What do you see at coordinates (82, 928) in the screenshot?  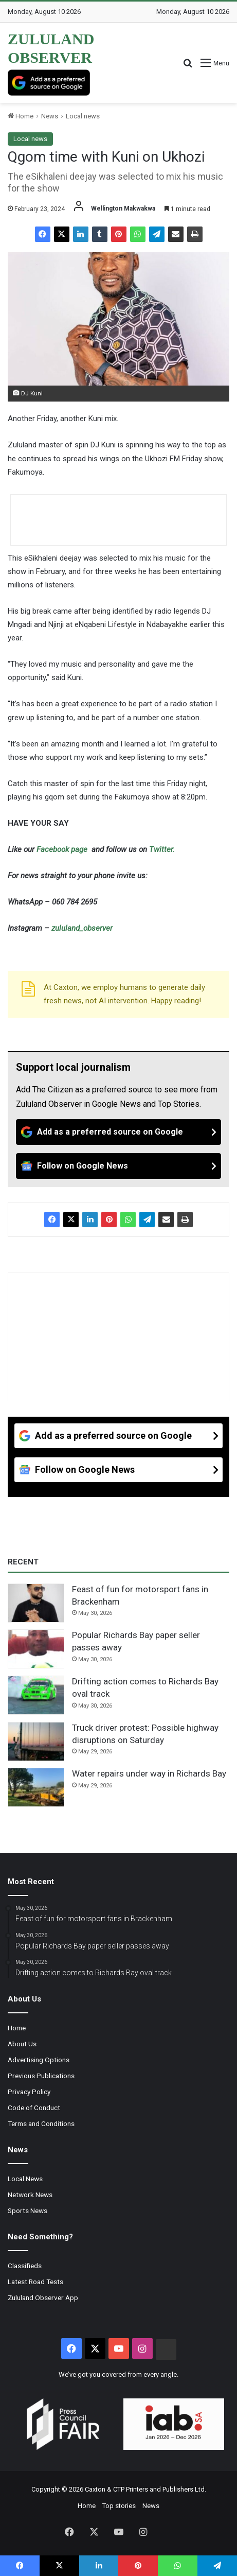 I see `zululand_observer` at bounding box center [82, 928].